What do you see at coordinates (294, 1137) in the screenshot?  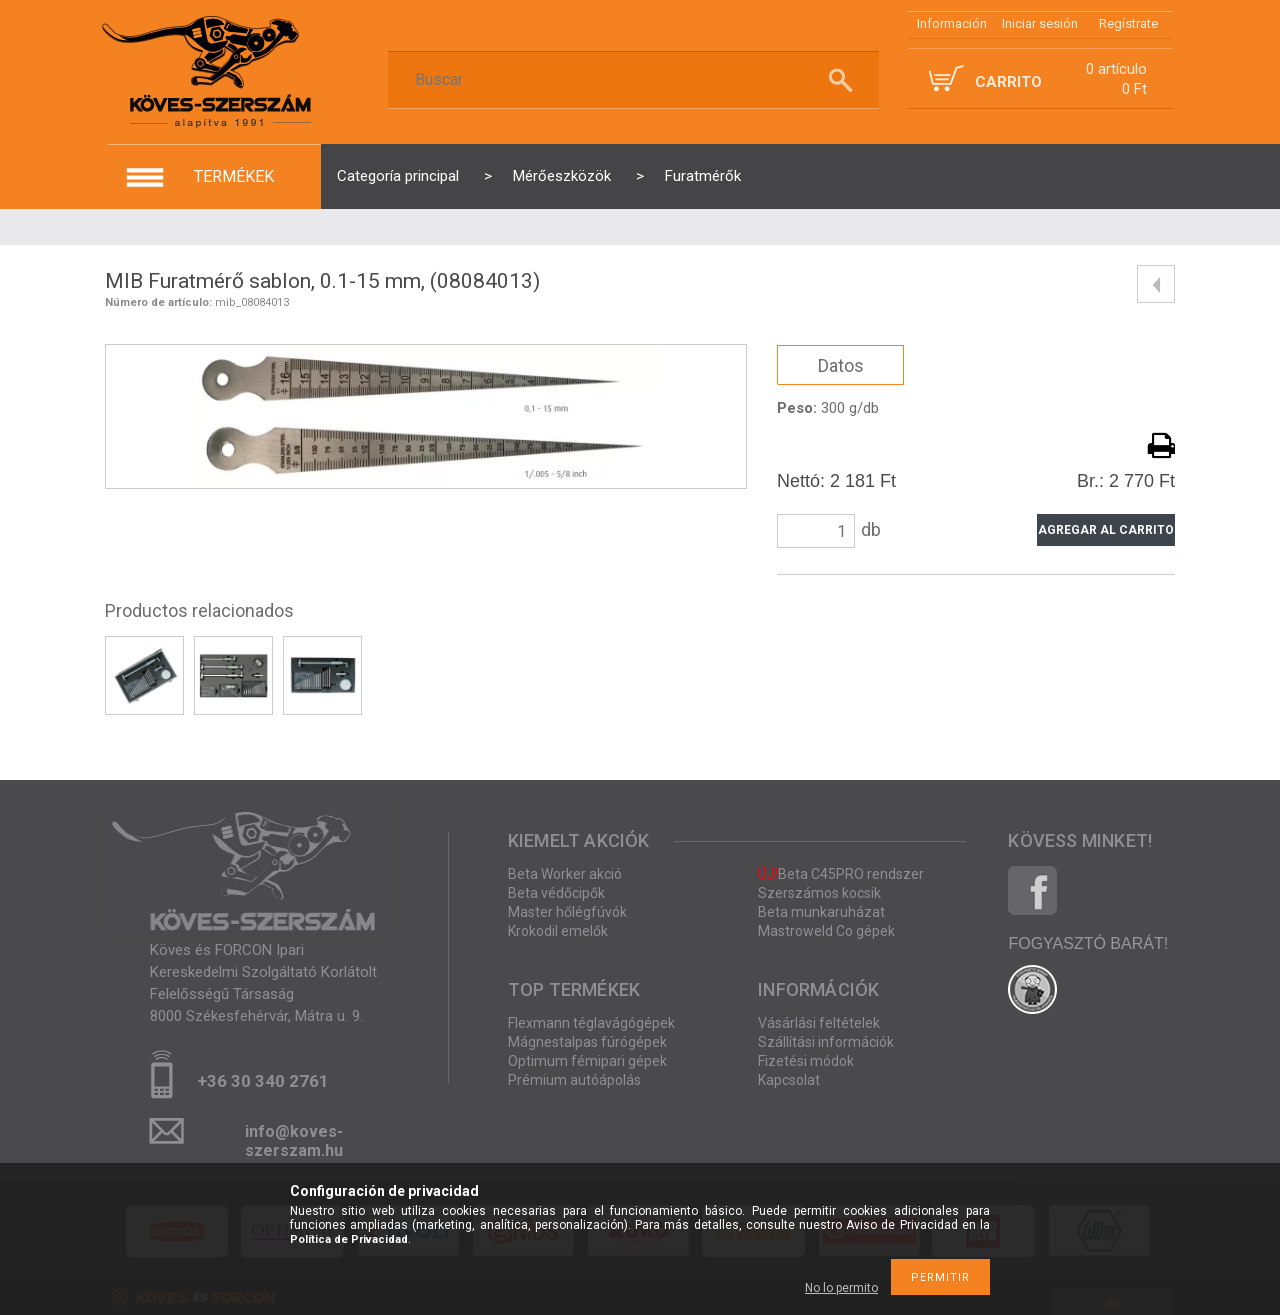 I see `info@koves-szerszam.hu` at bounding box center [294, 1137].